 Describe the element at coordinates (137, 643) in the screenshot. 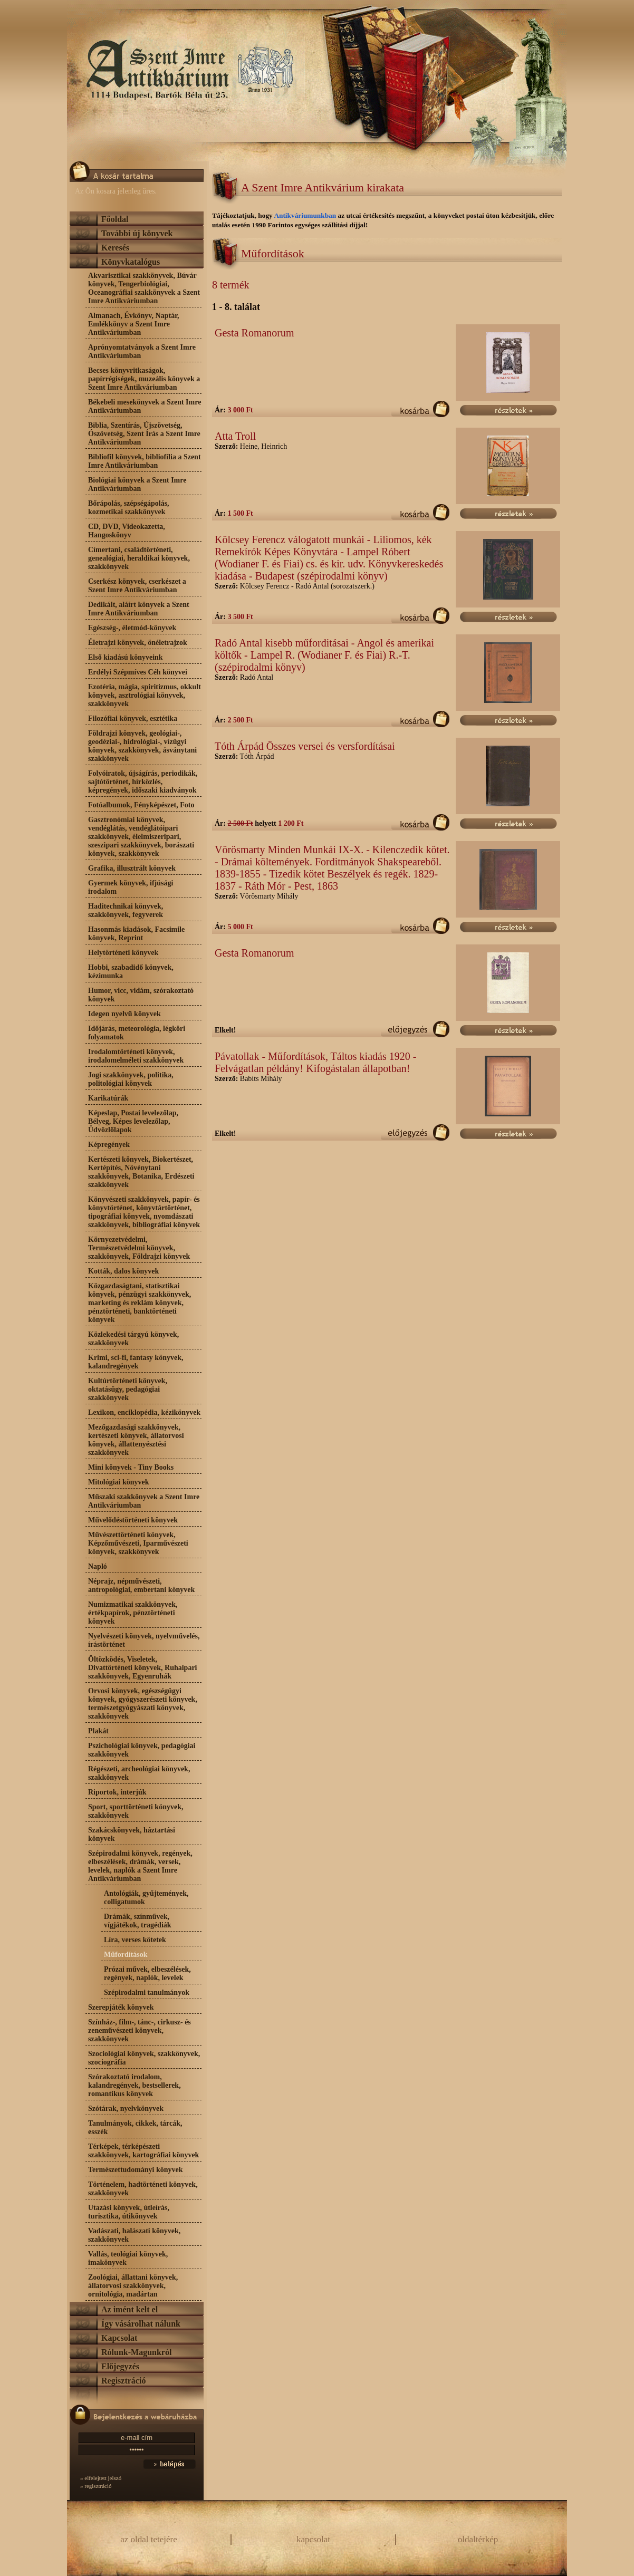

I see `Életrajzi könyvek, önéletrajzok` at that location.